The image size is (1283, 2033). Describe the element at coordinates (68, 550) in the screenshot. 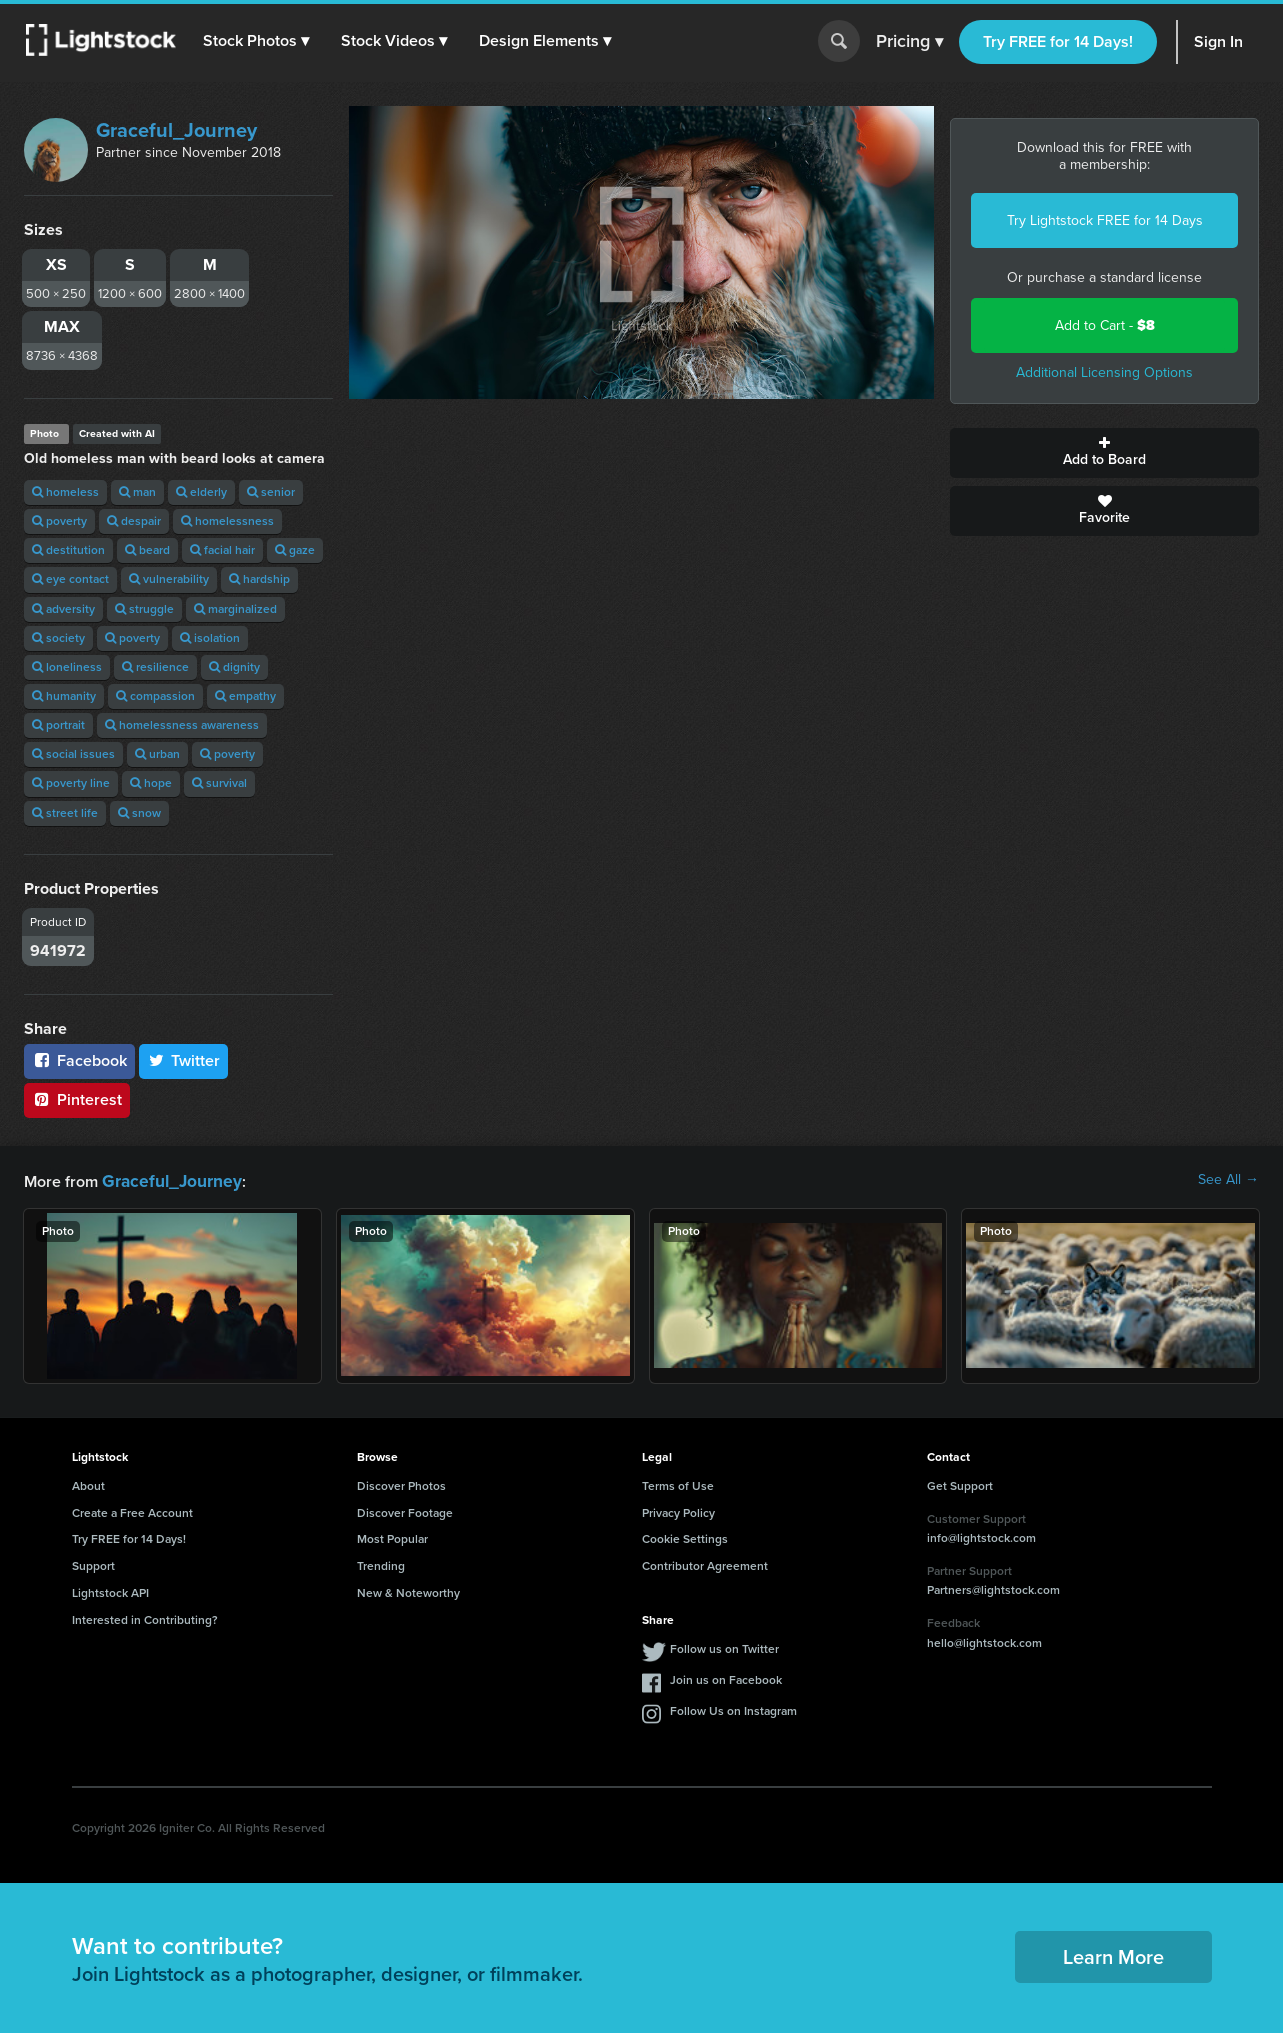

I see `destitution` at that location.